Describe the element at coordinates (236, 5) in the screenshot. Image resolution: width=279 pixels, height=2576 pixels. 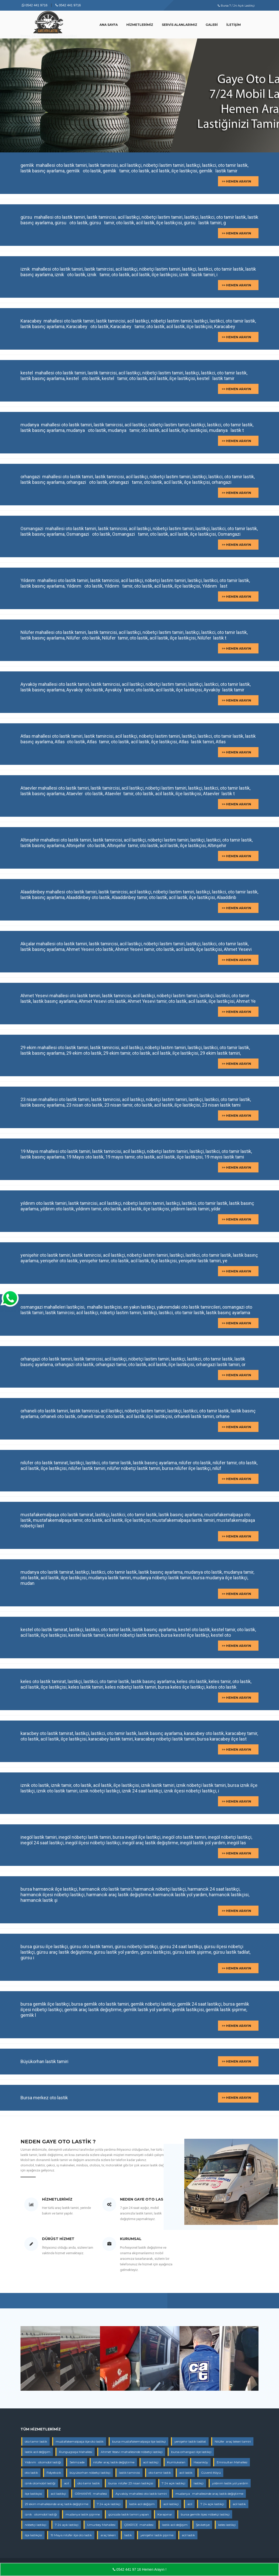
I see `Bursa 7 / 24 Açık Lastikçi` at that location.